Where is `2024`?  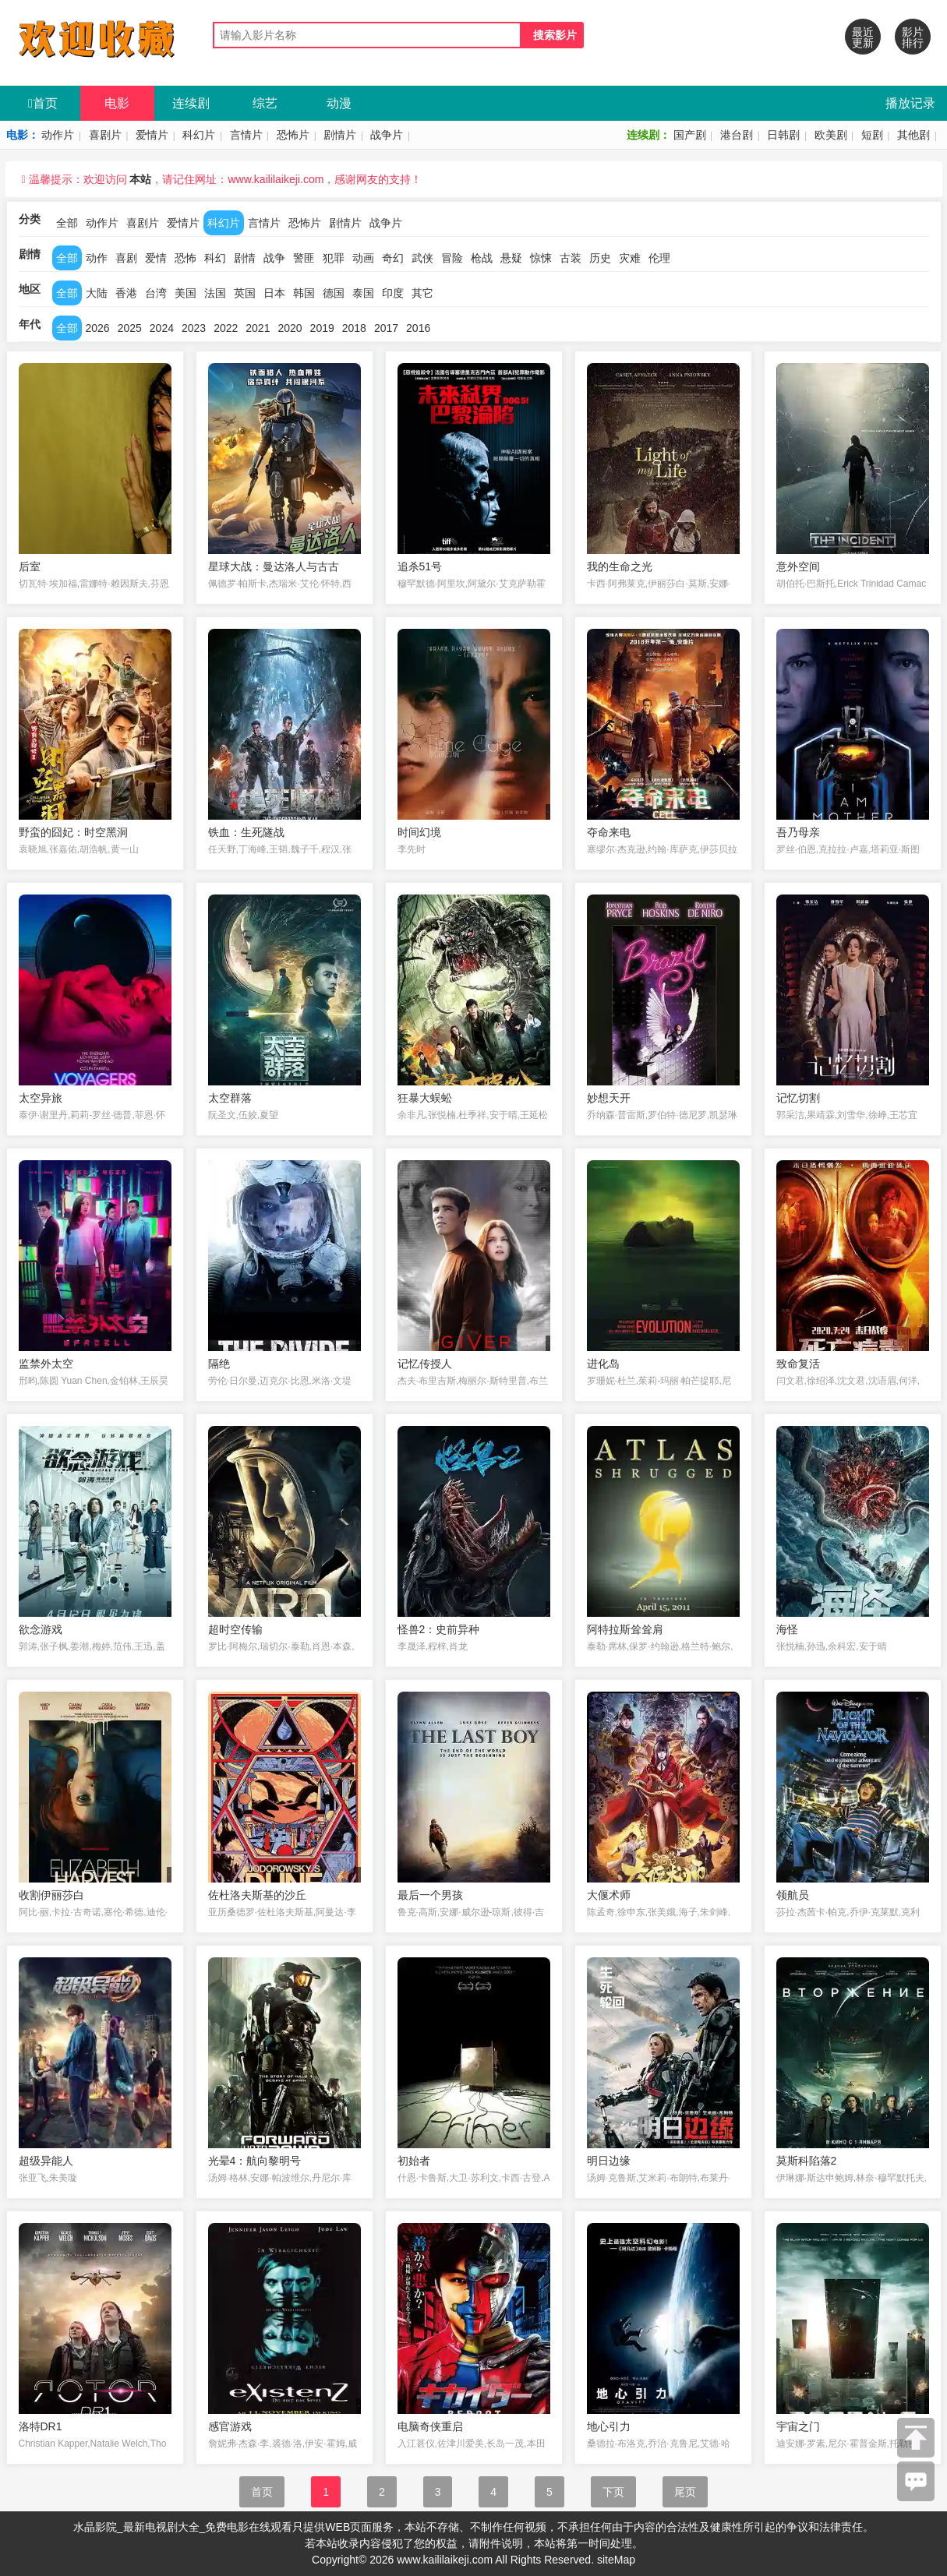 2024 is located at coordinates (162, 328).